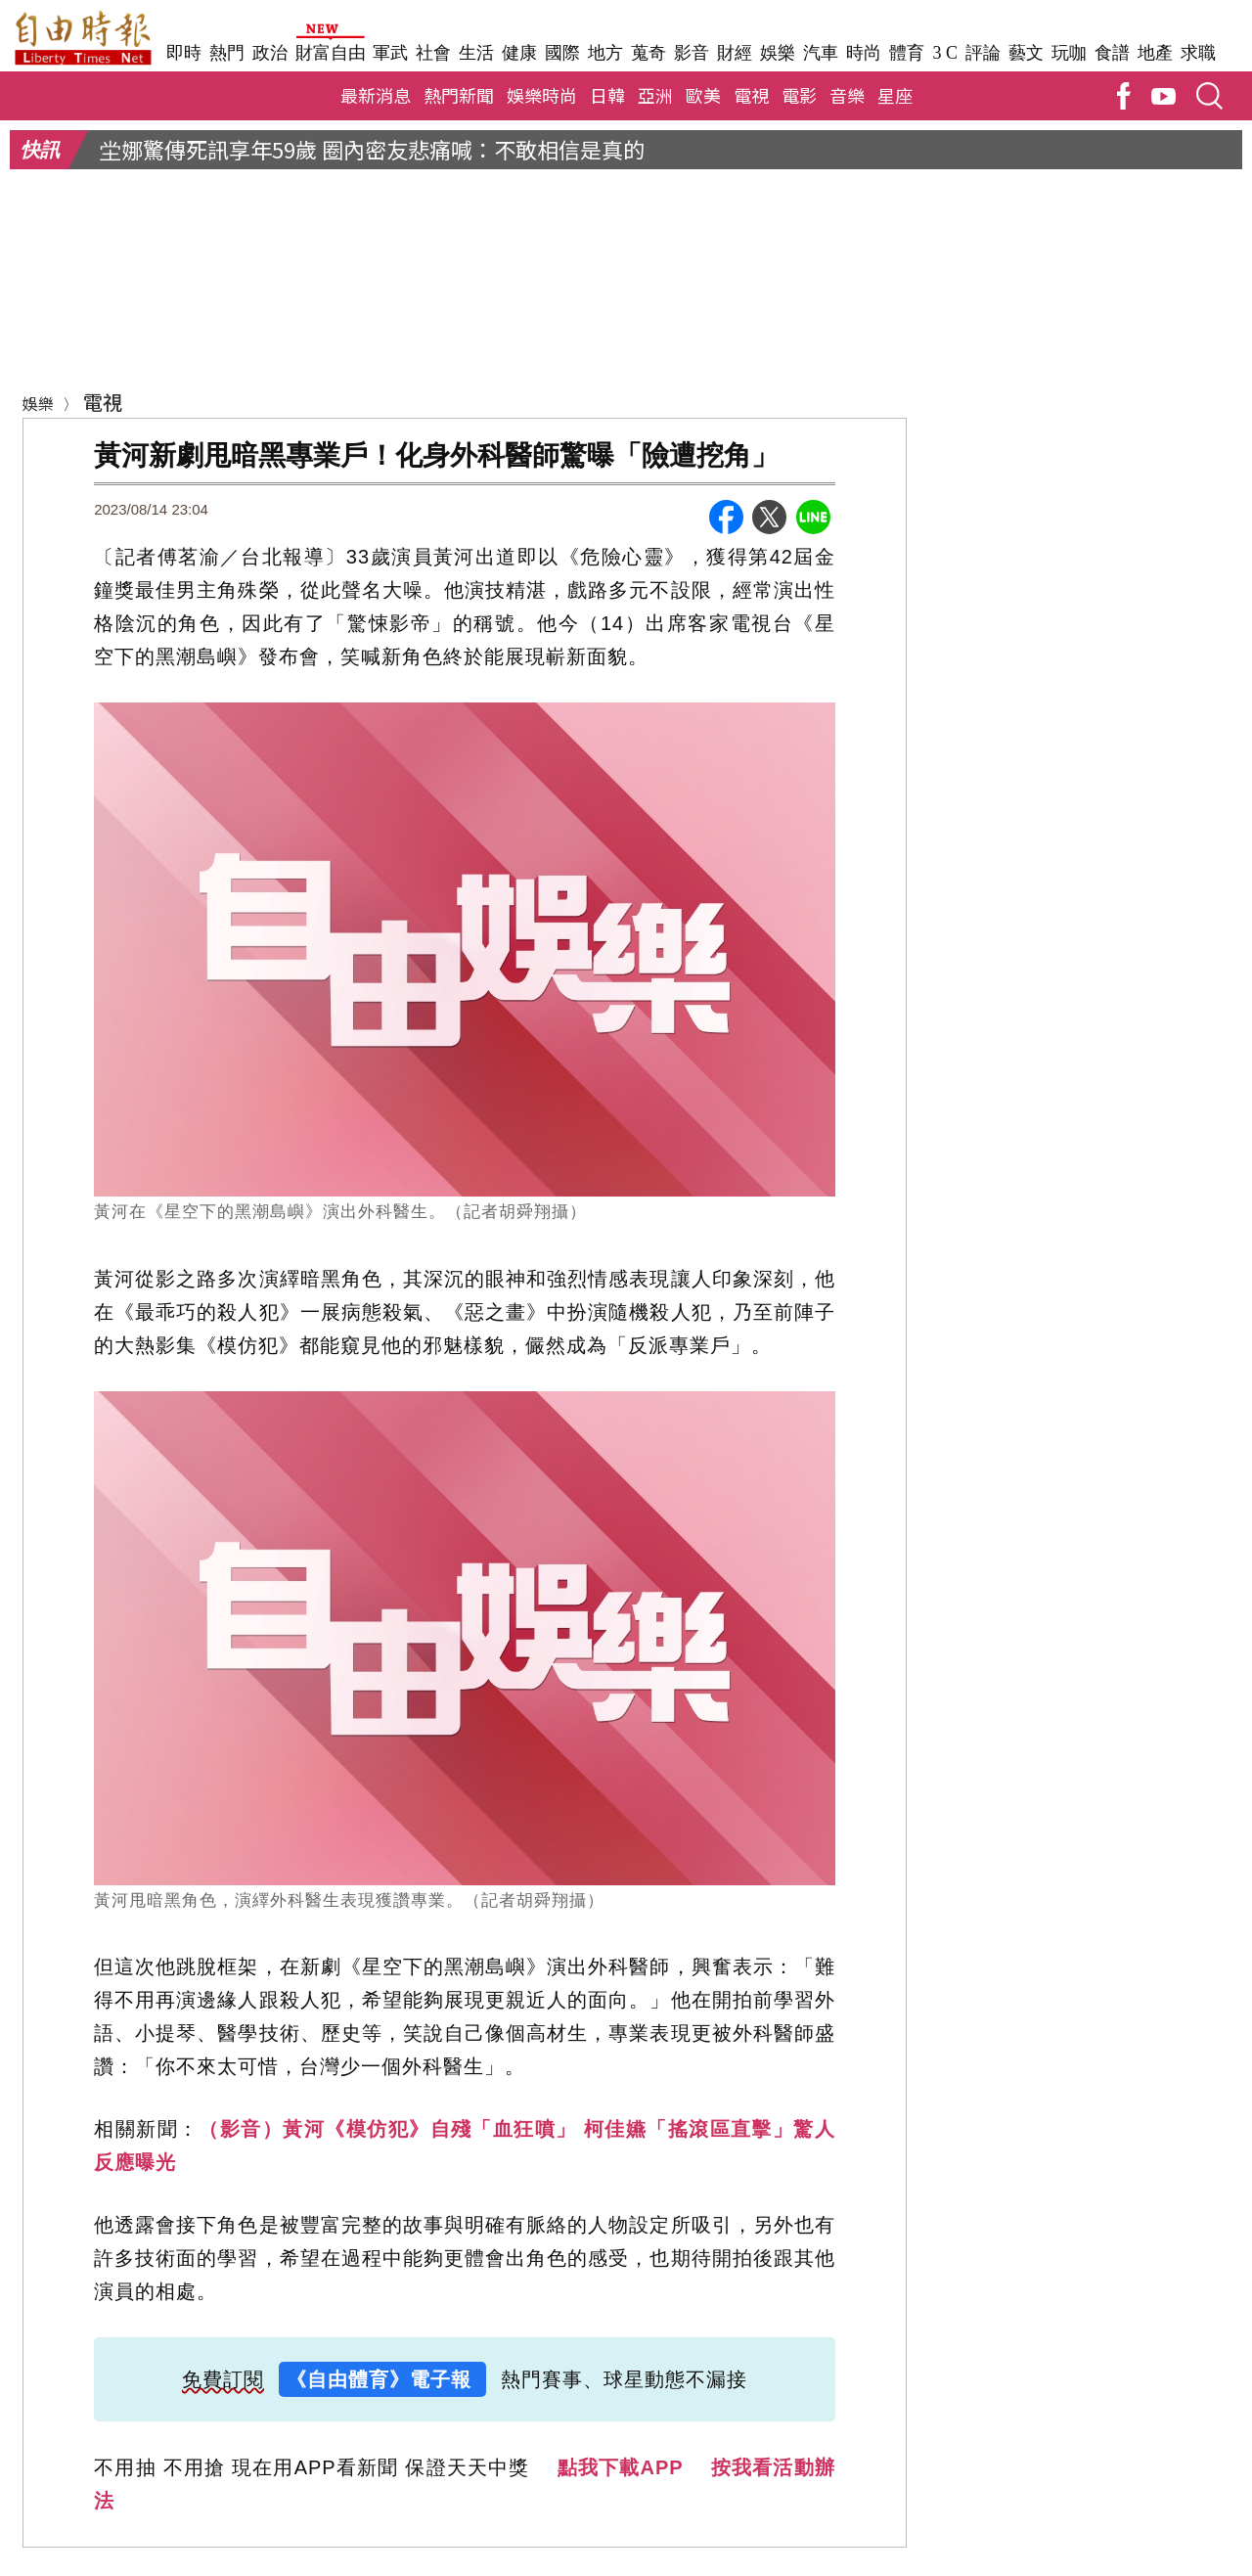  I want to click on 星座, so click(895, 99).